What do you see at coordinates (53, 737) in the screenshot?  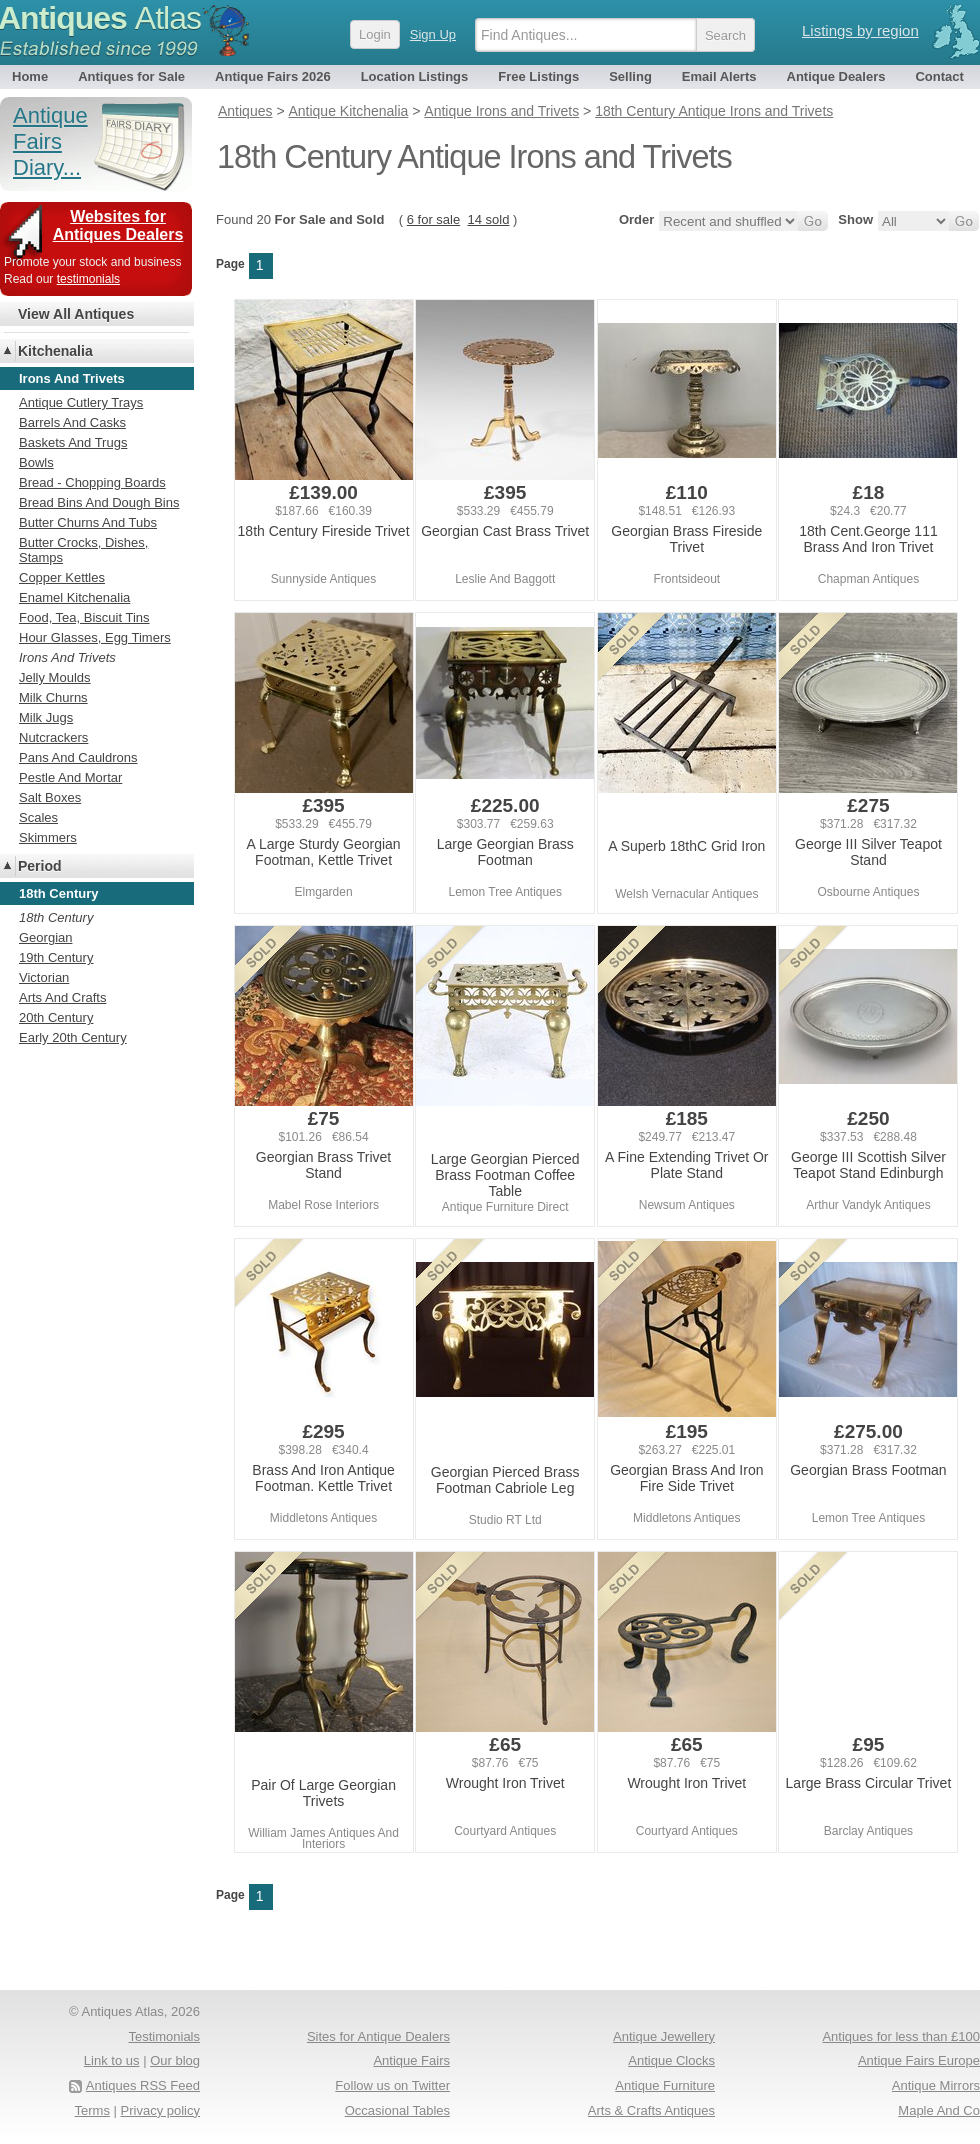 I see `Nutcrackers` at bounding box center [53, 737].